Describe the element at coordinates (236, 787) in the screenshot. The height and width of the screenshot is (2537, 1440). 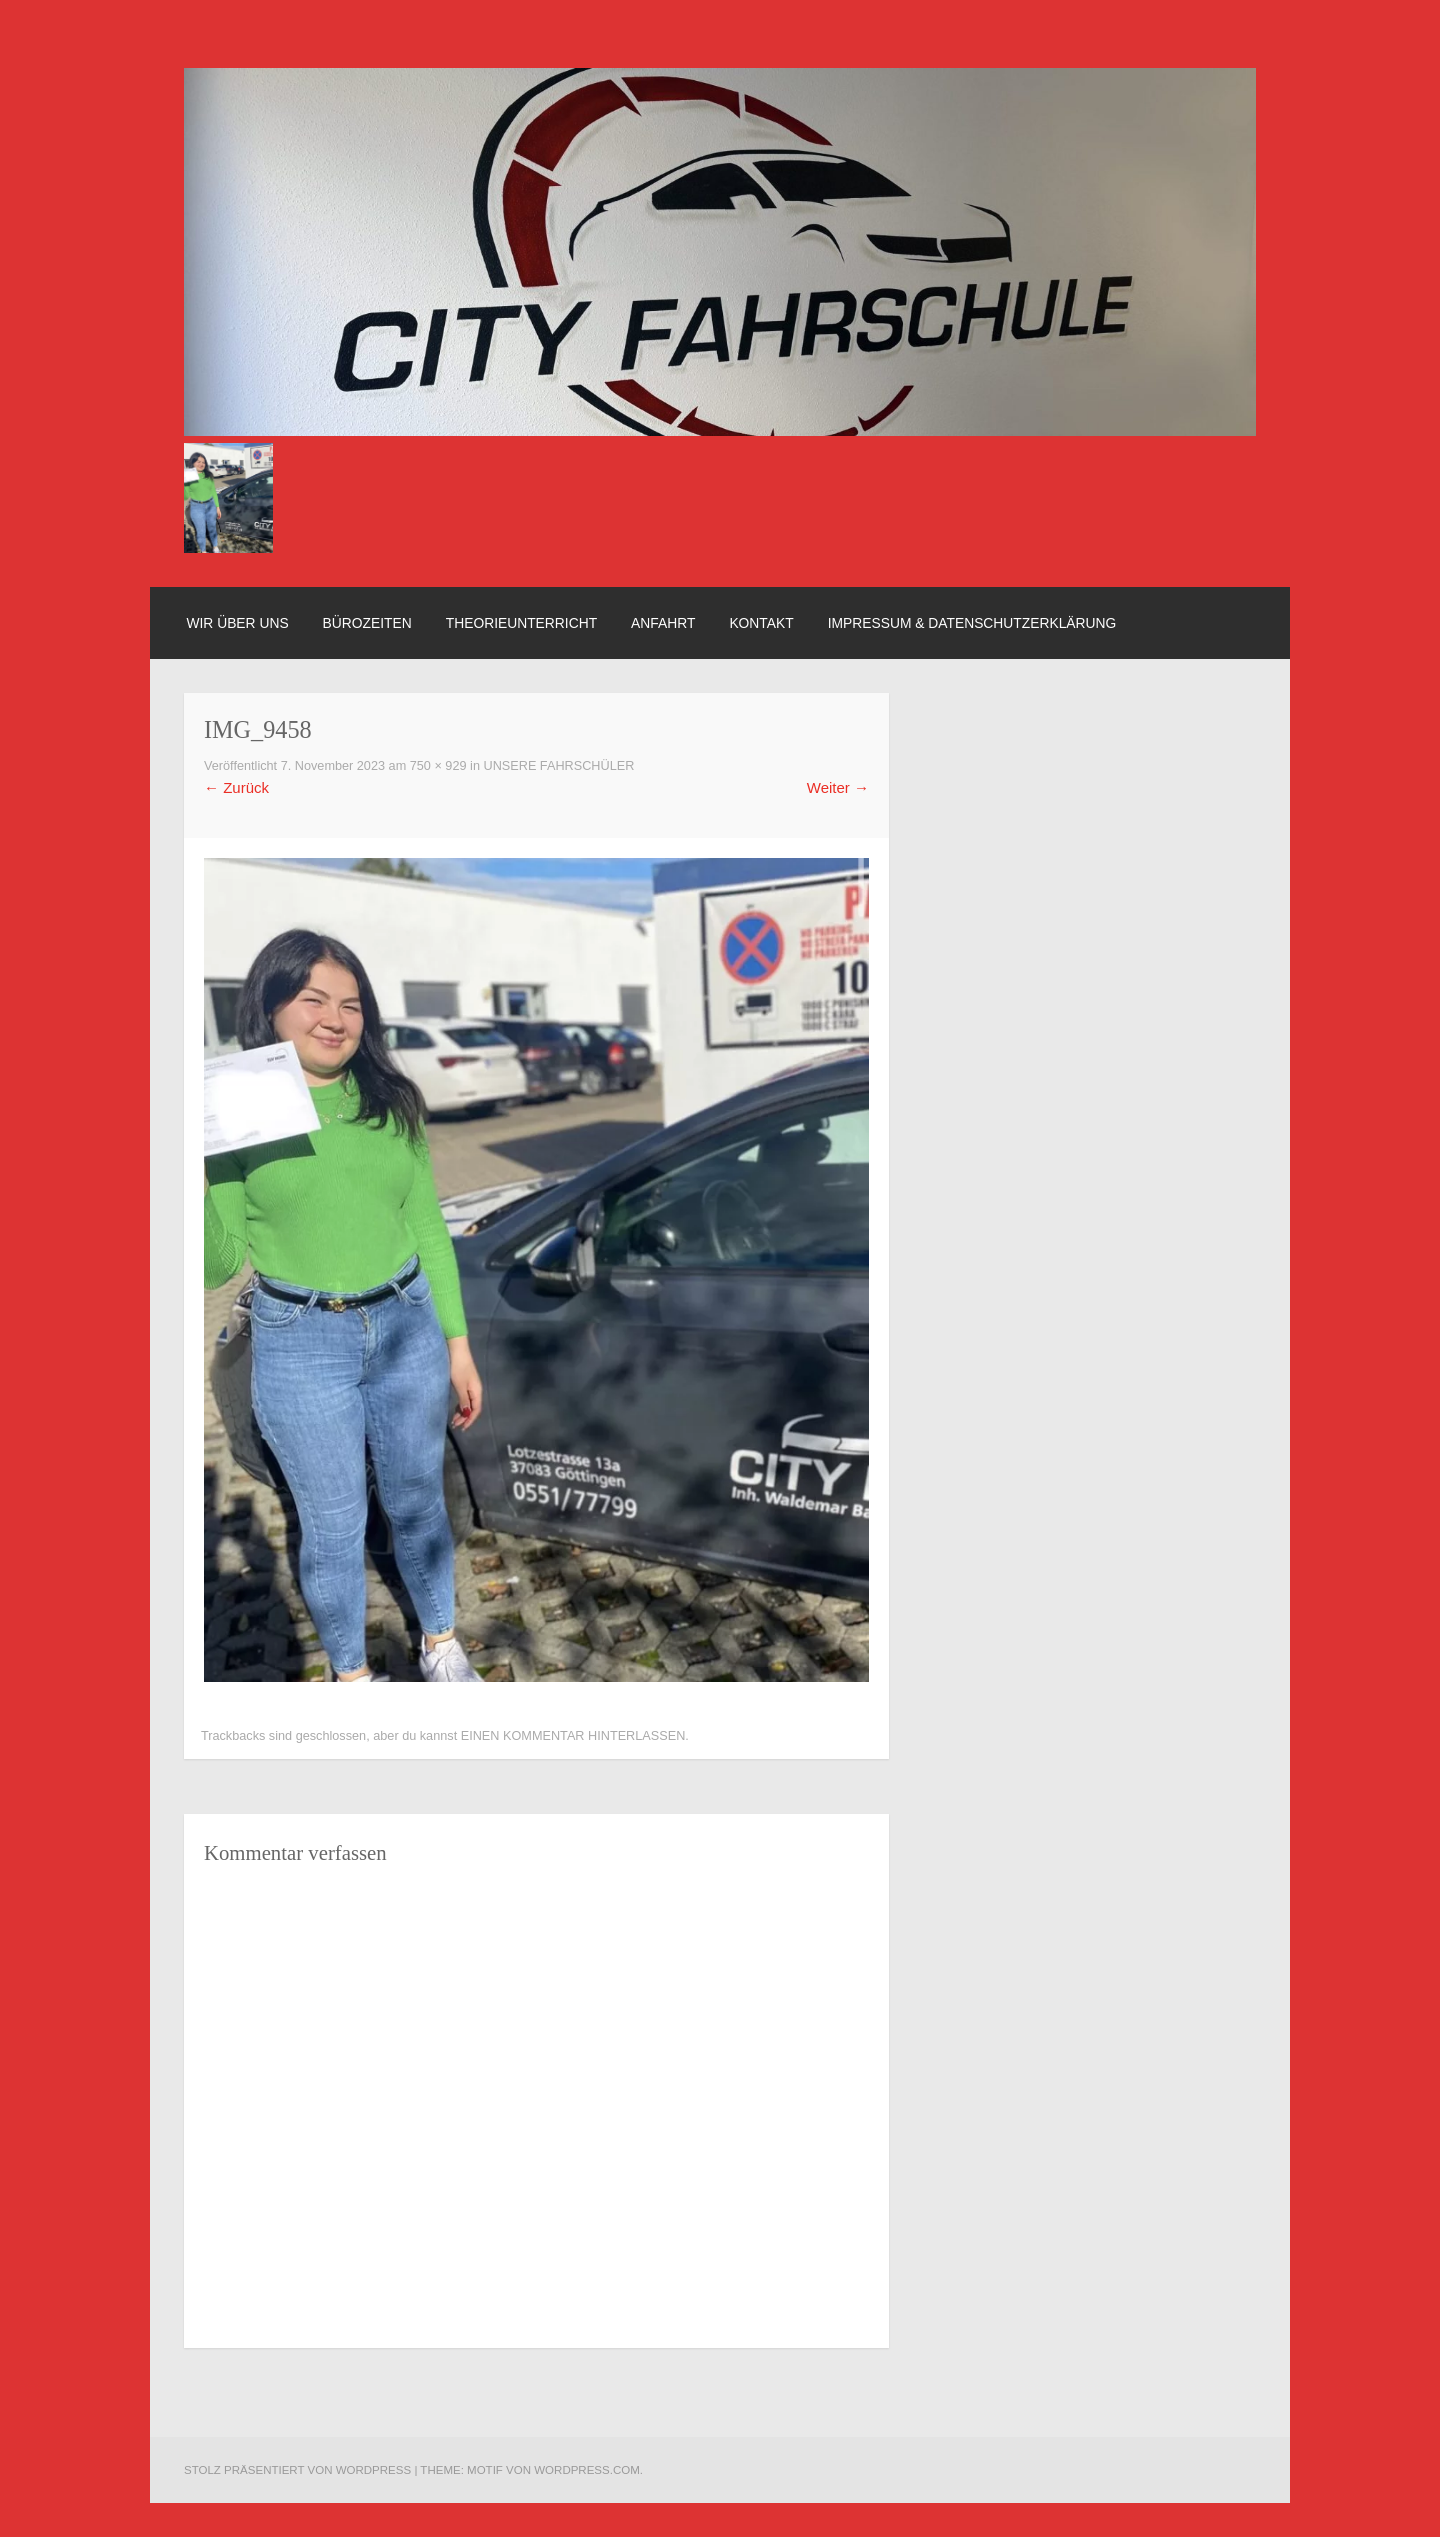
I see `Zurück` at that location.